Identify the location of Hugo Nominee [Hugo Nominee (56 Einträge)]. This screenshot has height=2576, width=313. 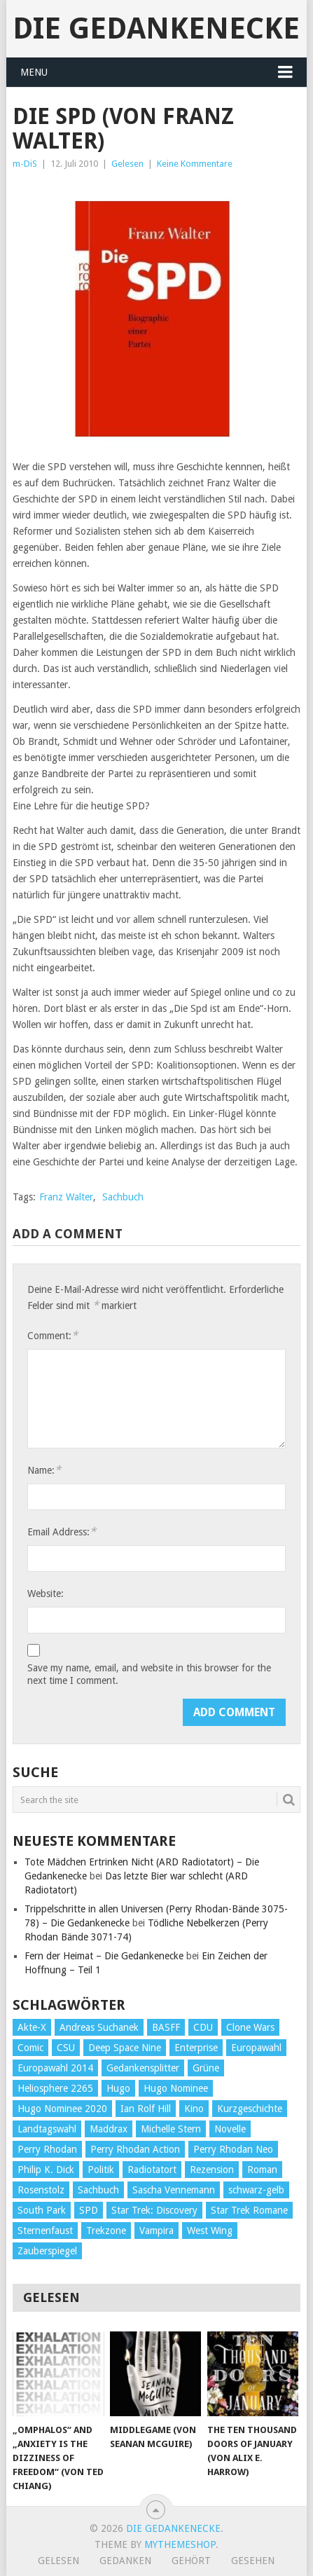
(176, 2088).